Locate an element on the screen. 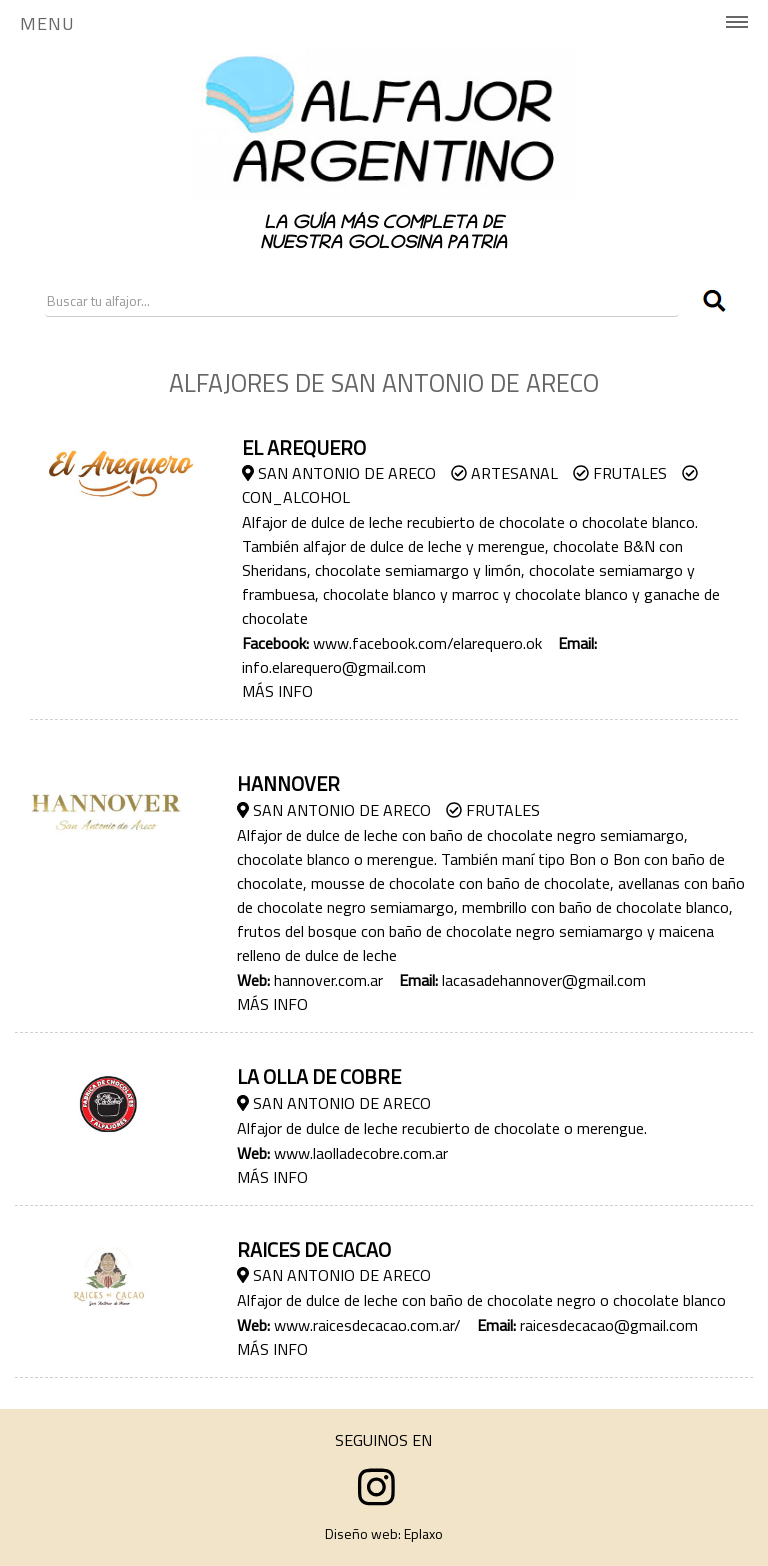 The width and height of the screenshot is (768, 1566). Frutales is located at coordinates (620, 473).